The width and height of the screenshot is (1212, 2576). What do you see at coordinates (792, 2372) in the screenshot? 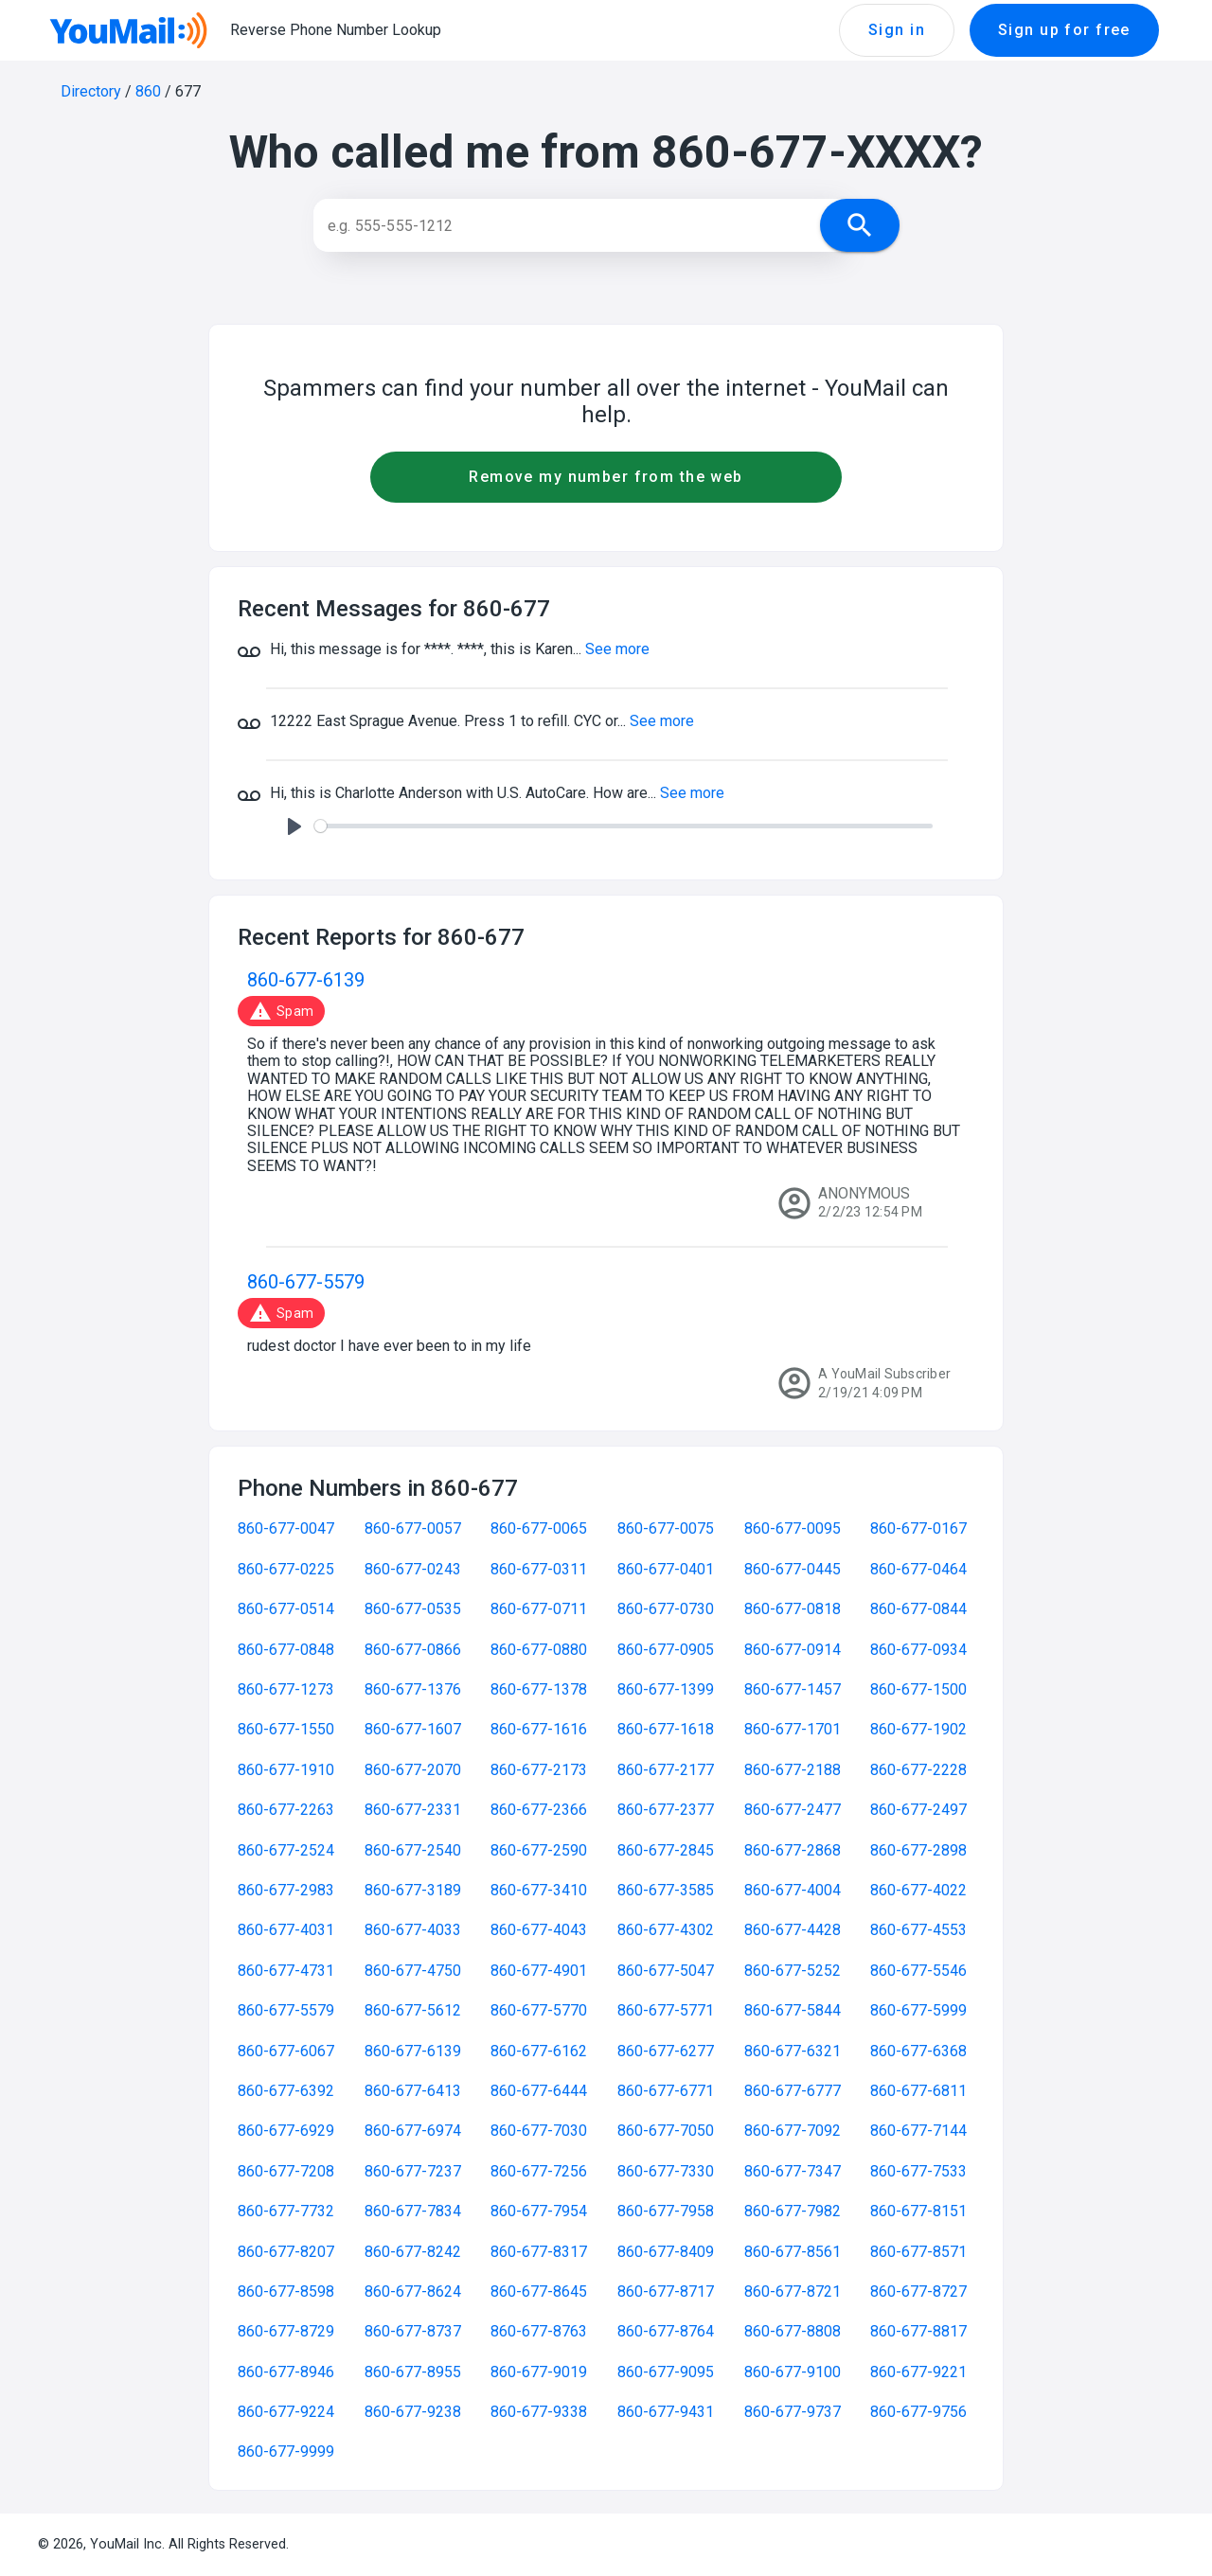
I see `860-677-9100` at bounding box center [792, 2372].